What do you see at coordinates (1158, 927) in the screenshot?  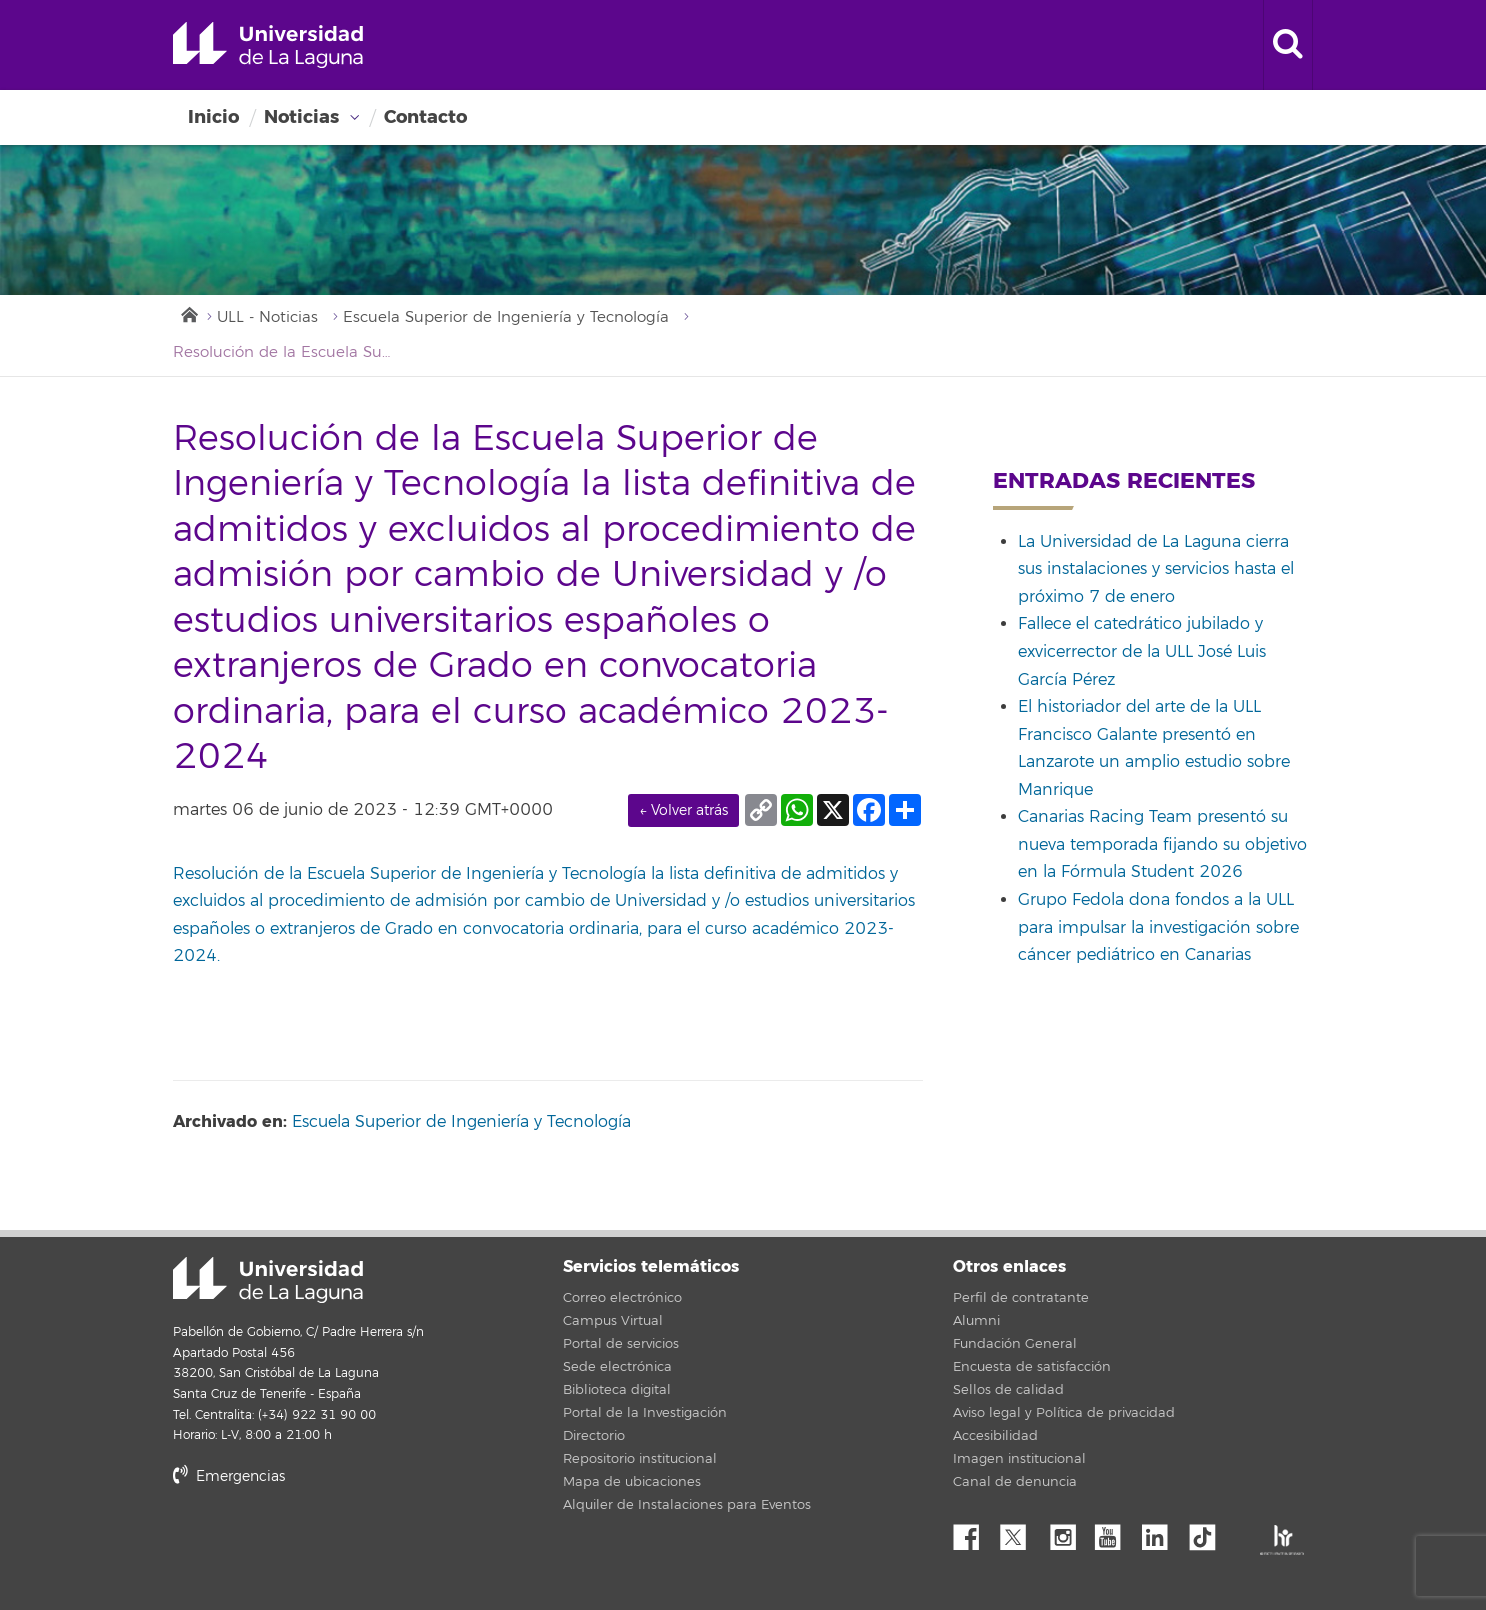 I see `Grupo Fedola dona fondos a la ULL para impulsar la investigación sobre cáncer pediátrico en Canarias` at bounding box center [1158, 927].